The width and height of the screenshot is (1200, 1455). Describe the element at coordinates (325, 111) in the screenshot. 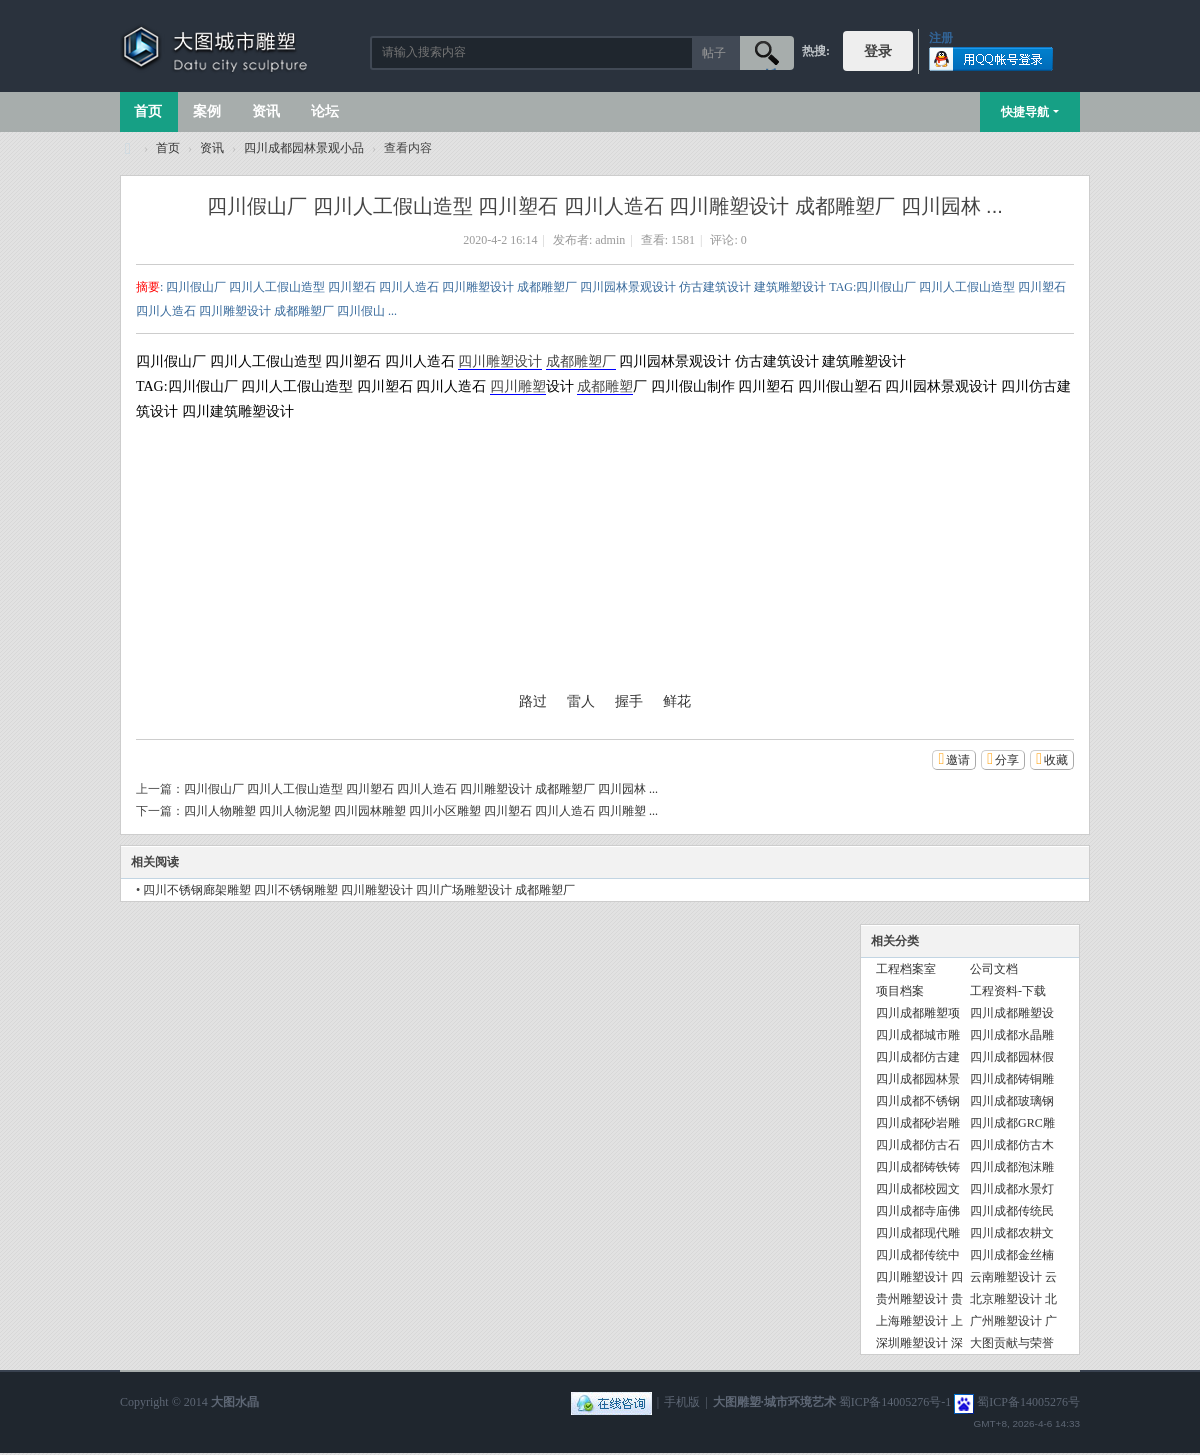

I see `论坛` at that location.